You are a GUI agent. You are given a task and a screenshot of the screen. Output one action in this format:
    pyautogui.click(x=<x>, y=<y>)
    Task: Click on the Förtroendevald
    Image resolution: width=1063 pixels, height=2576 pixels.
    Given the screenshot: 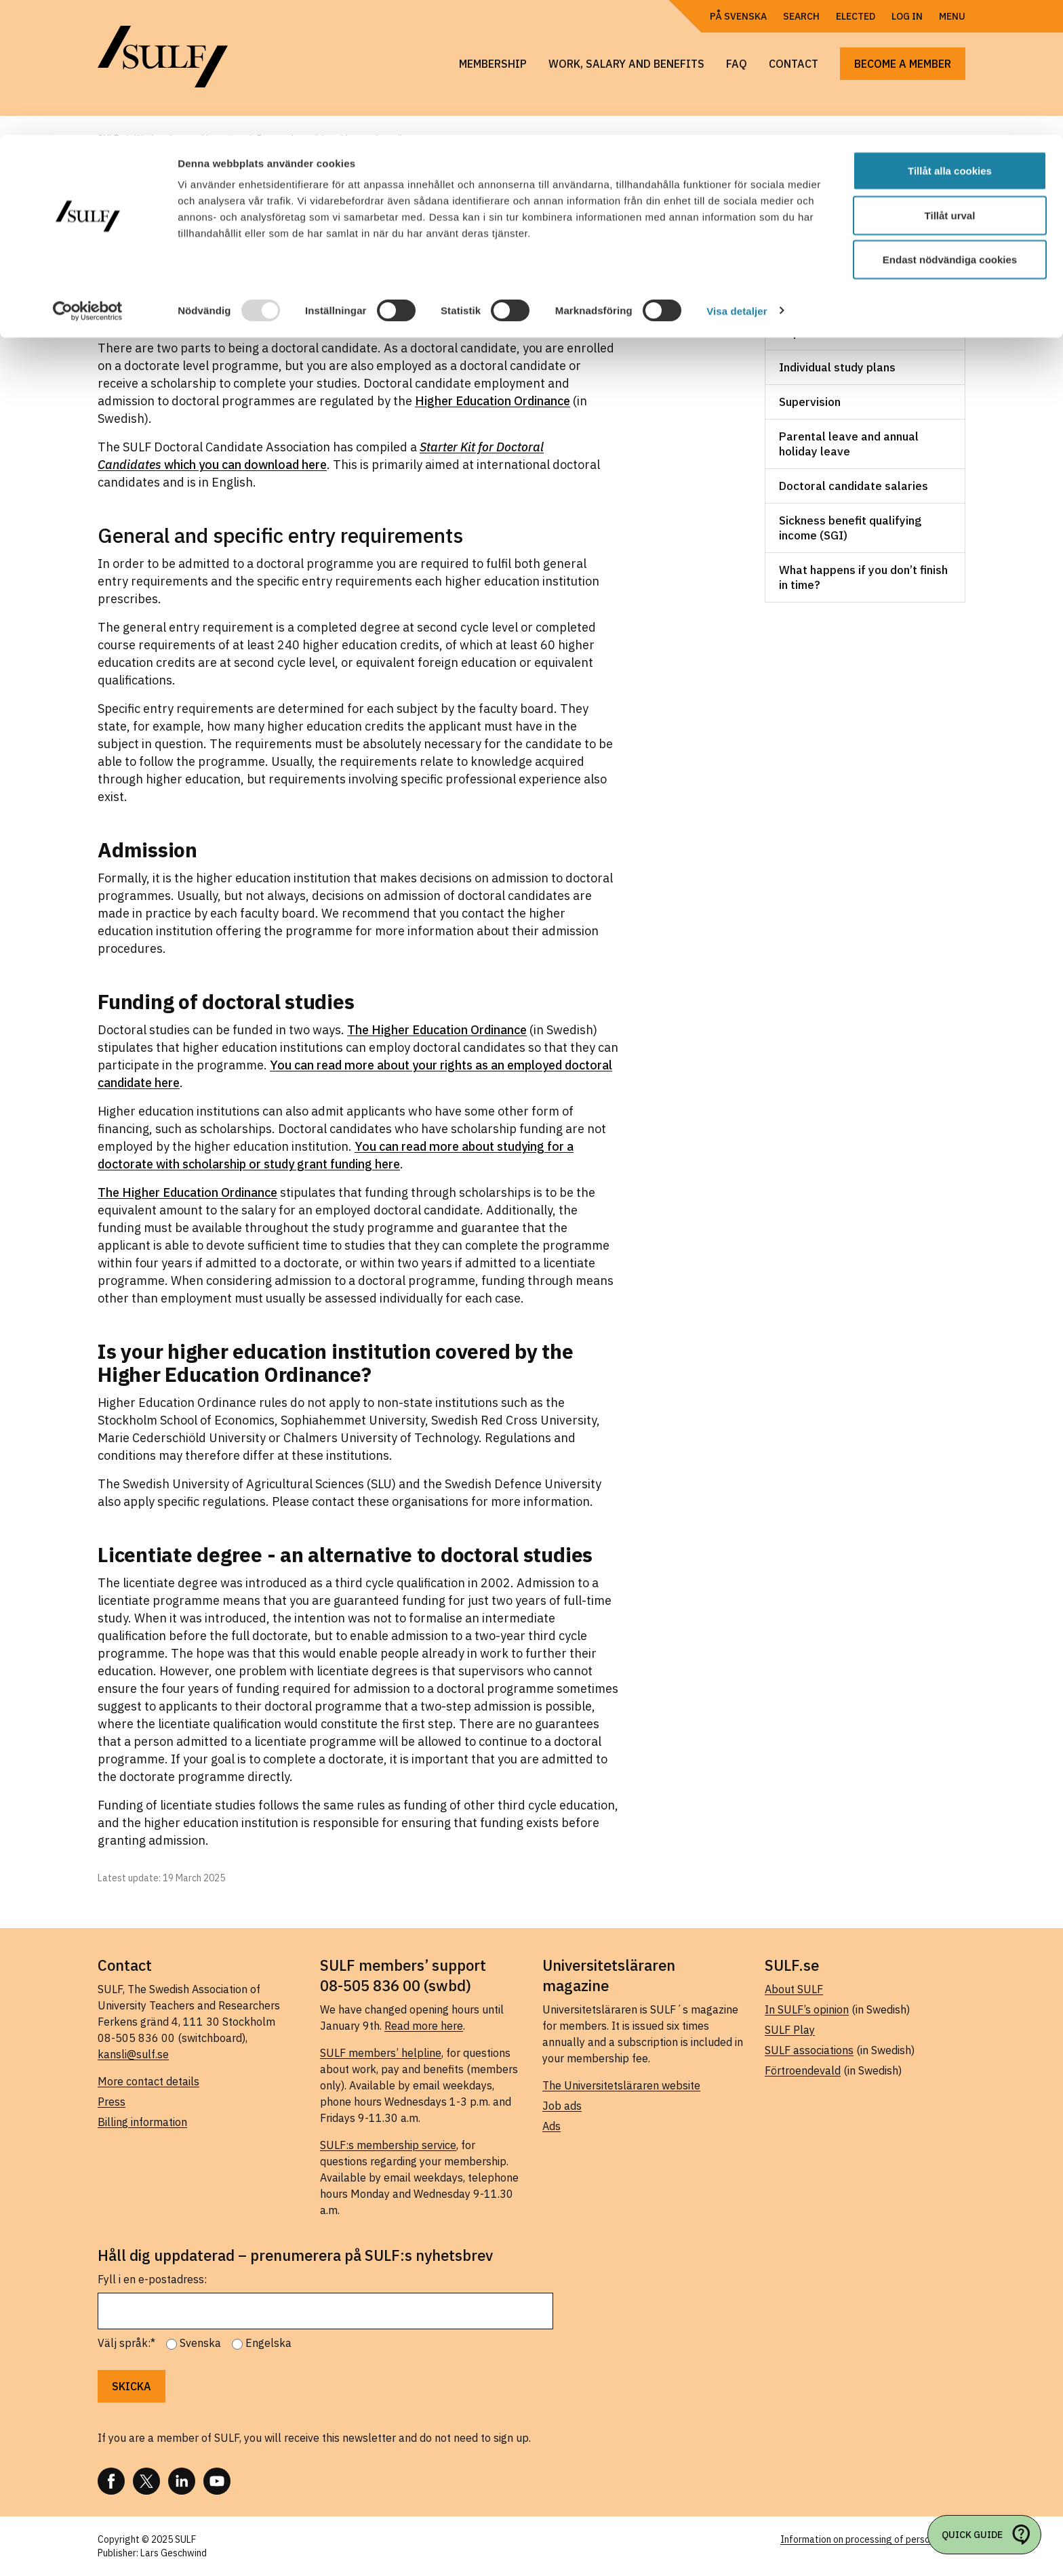 What is the action you would take?
    pyautogui.click(x=803, y=2070)
    